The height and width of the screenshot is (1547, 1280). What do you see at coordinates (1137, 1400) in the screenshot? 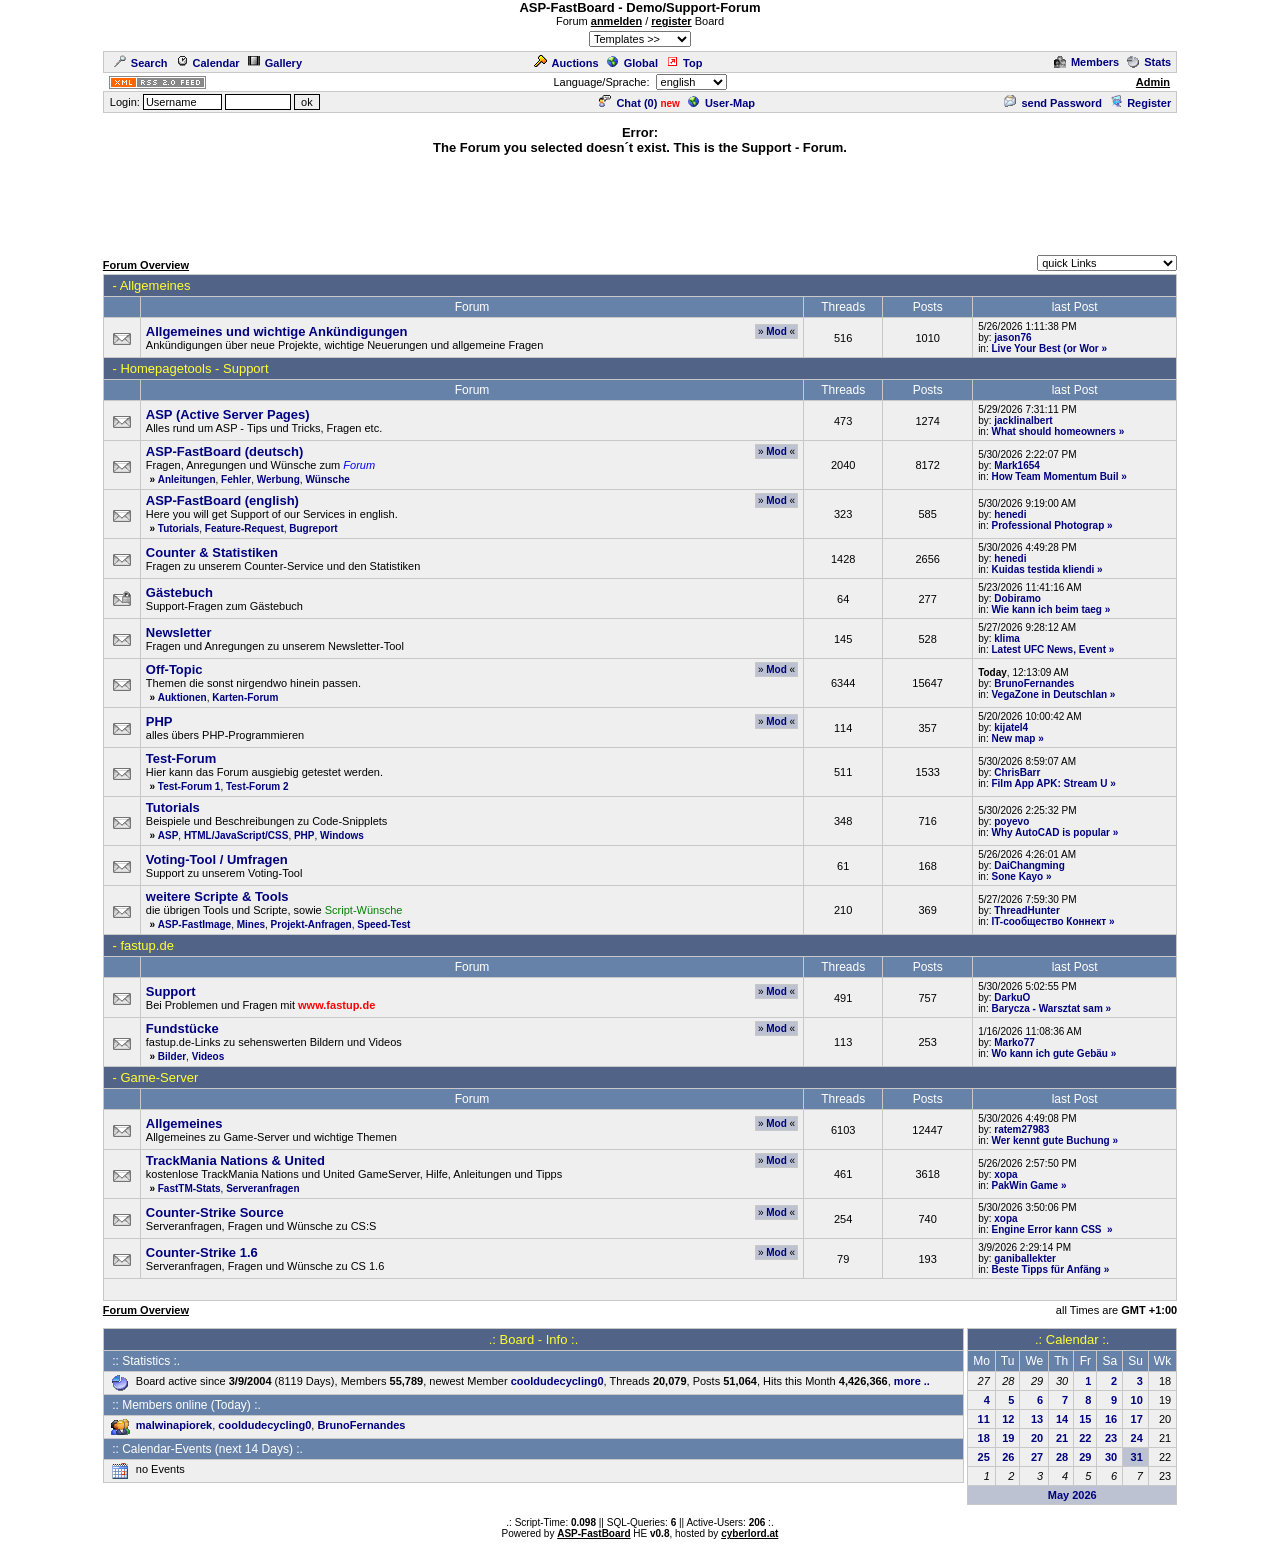
I see `10` at bounding box center [1137, 1400].